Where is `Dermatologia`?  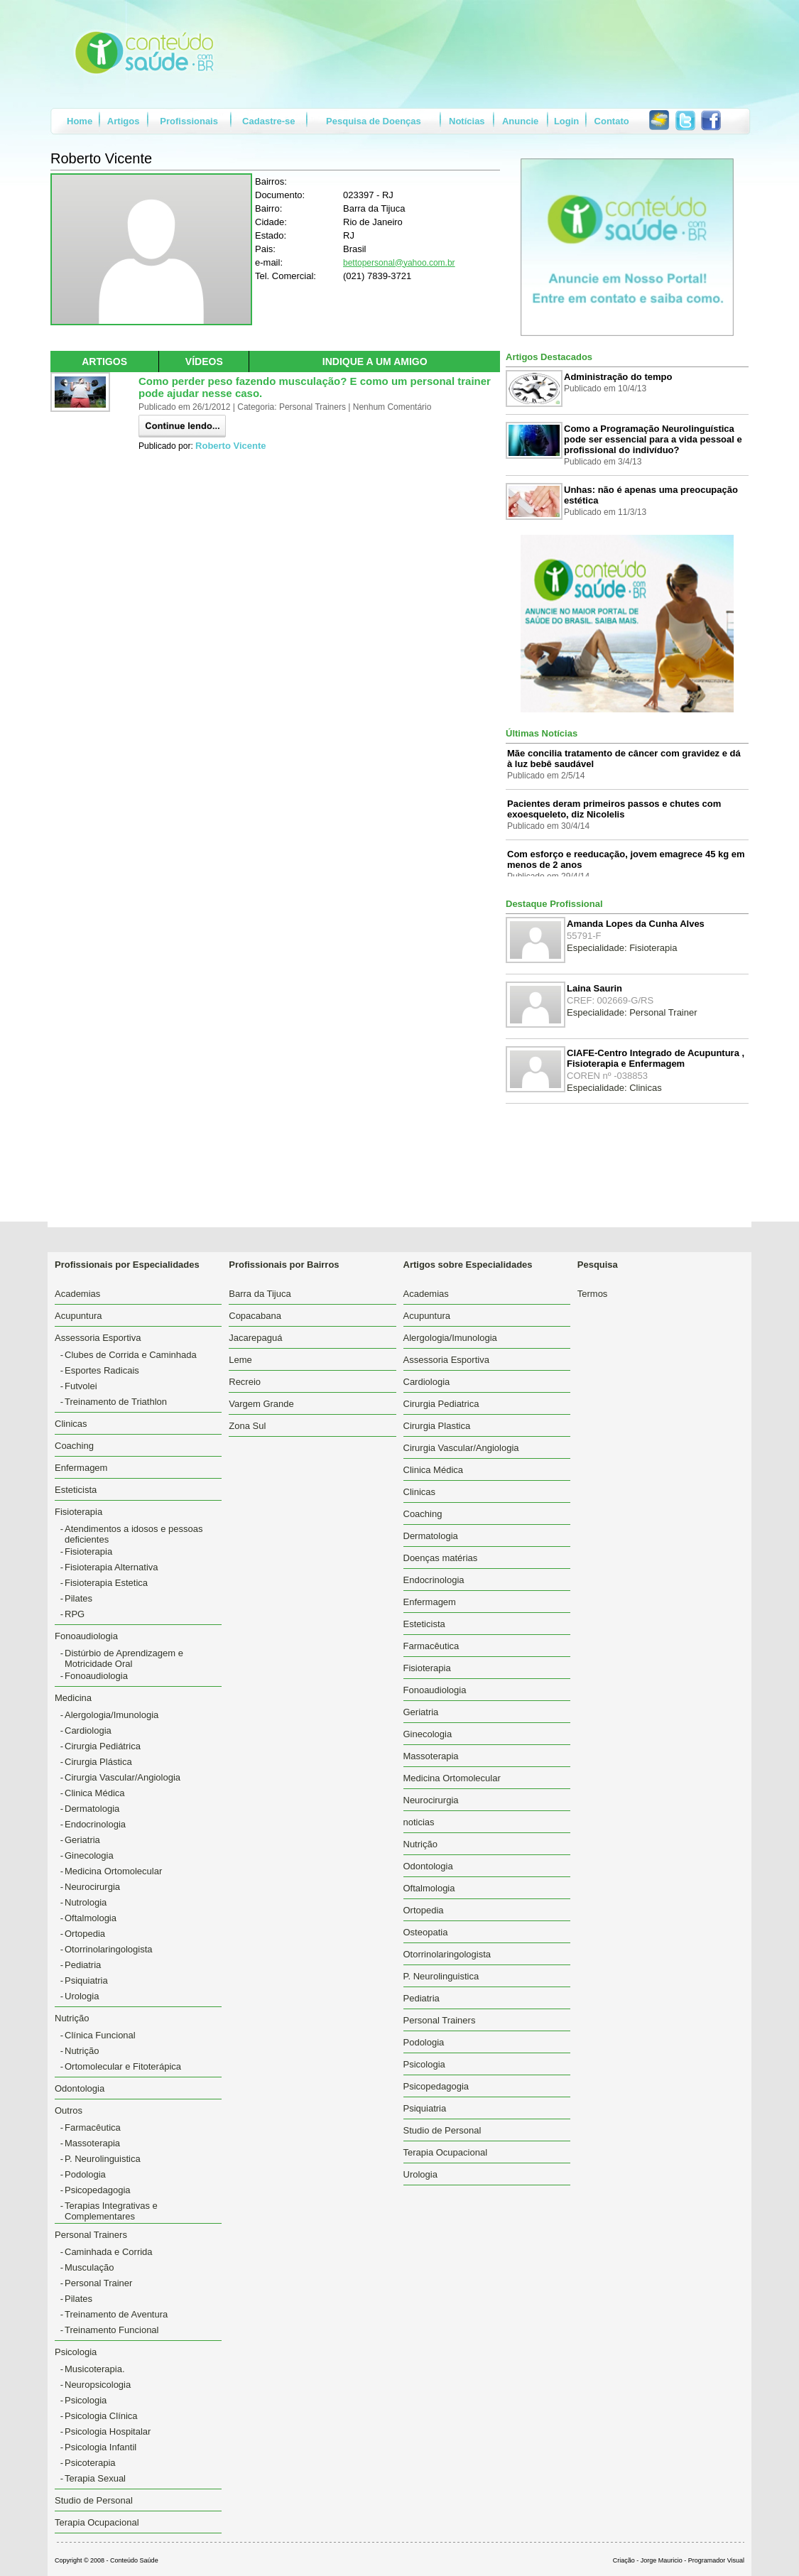 Dermatologia is located at coordinates (92, 1808).